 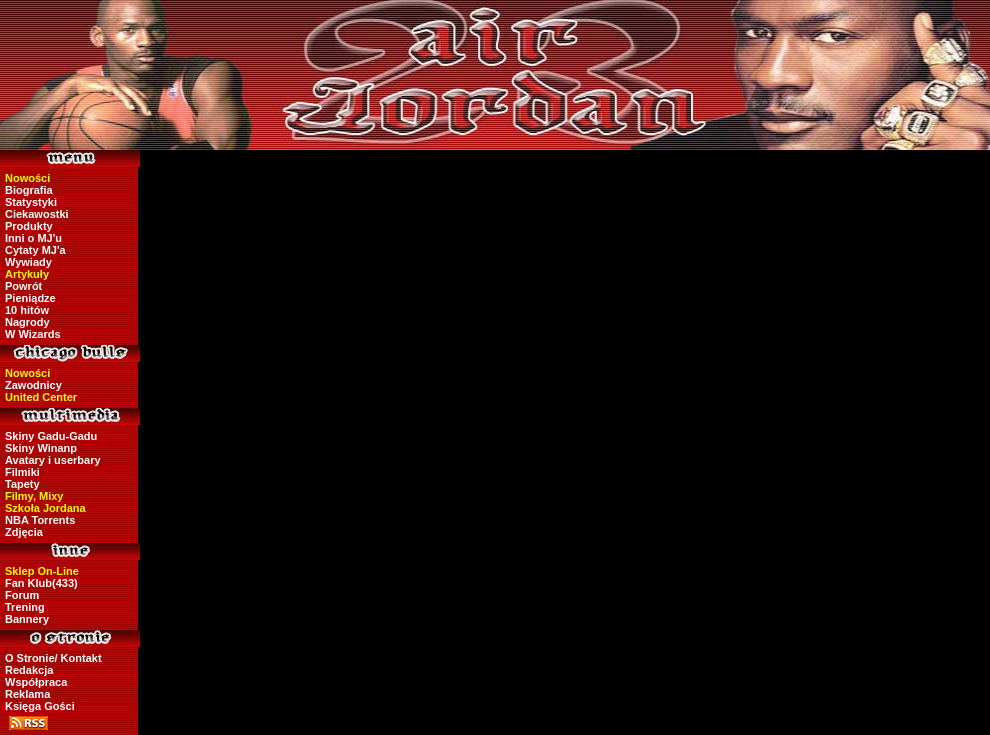 I want to click on Nagrody, so click(x=27, y=322).